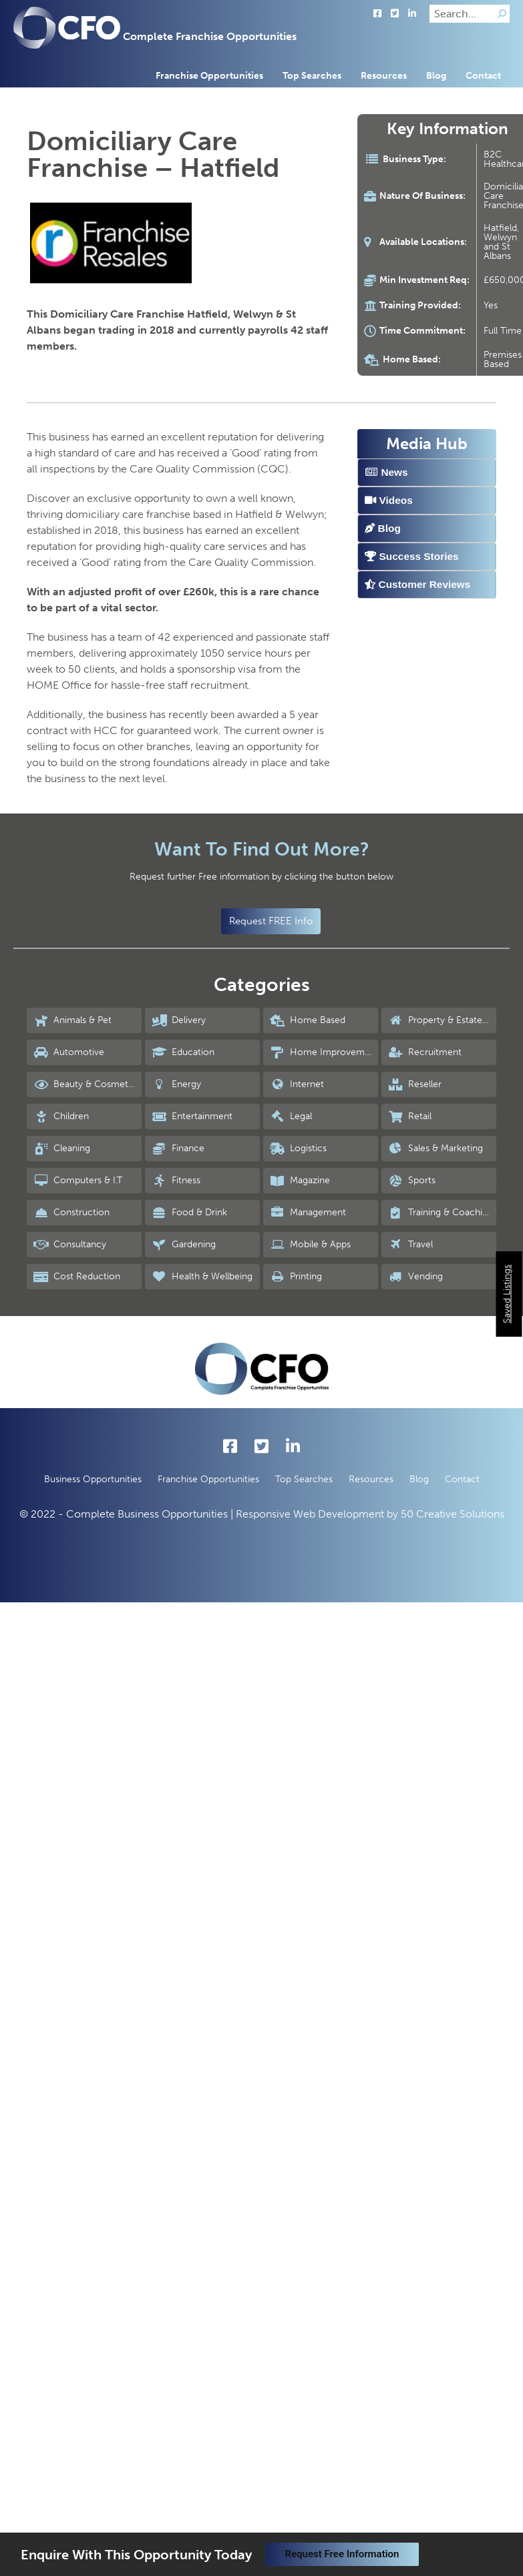 Image resolution: width=523 pixels, height=2576 pixels. Describe the element at coordinates (409, 1116) in the screenshot. I see `Retail` at that location.